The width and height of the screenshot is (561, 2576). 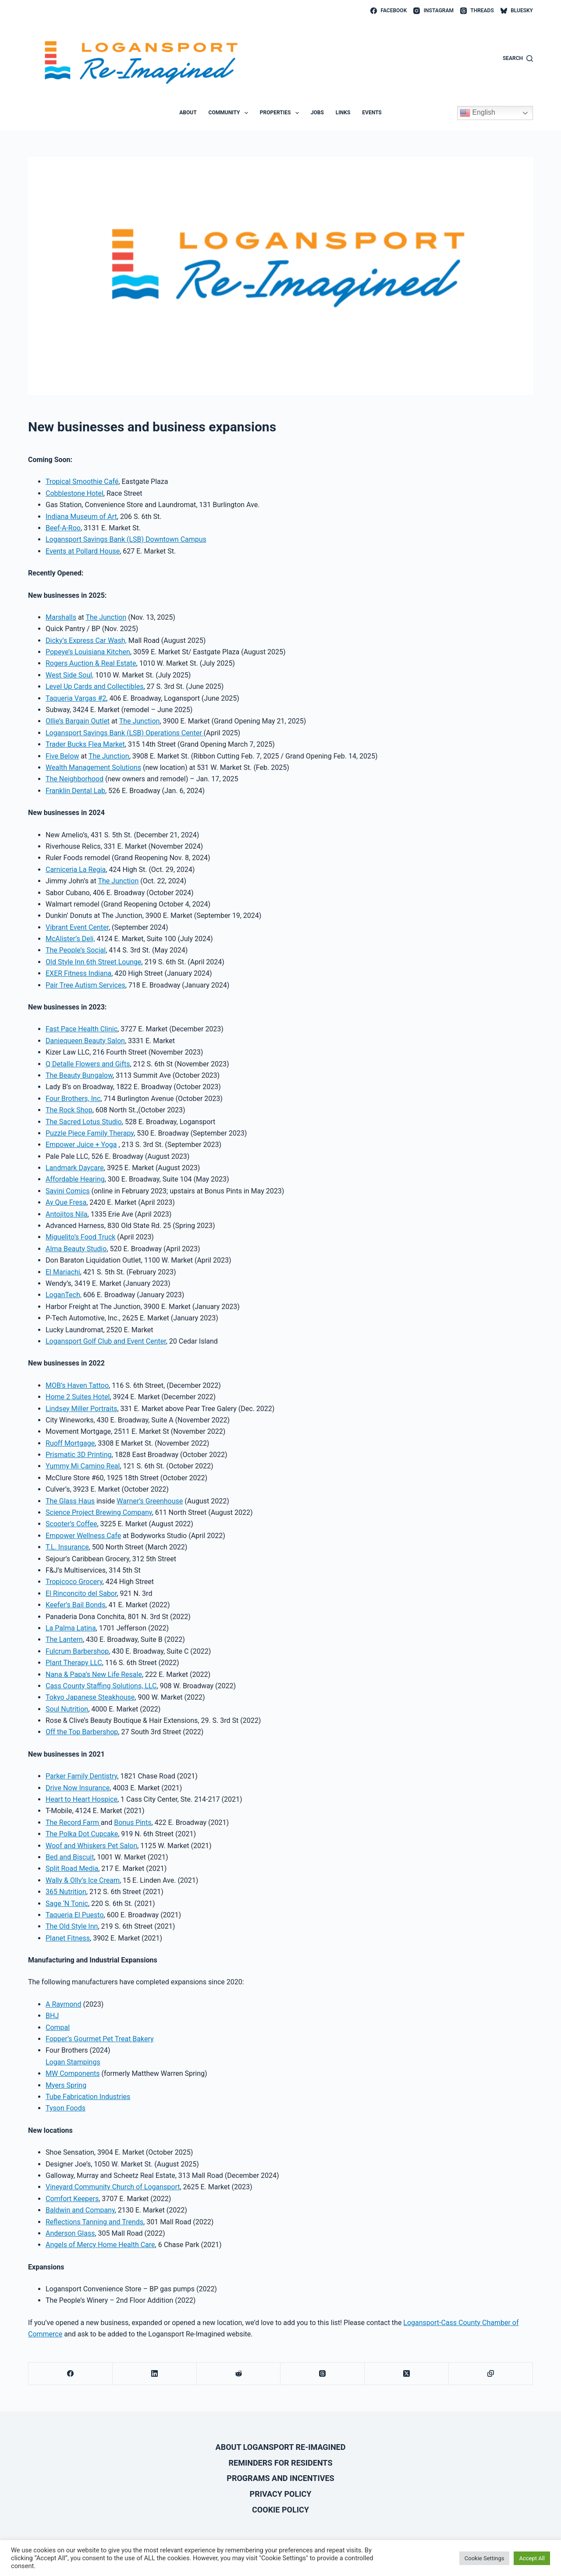 I want to click on Lindsey Miller Portraits, so click(x=81, y=1408).